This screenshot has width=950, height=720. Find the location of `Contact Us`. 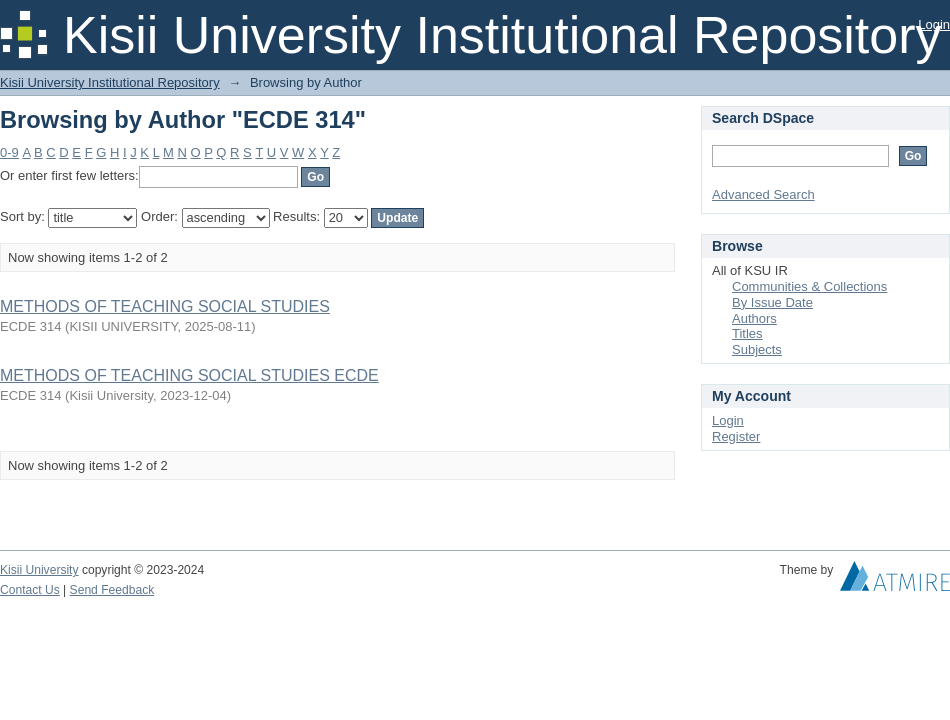

Contact Us is located at coordinates (30, 590).